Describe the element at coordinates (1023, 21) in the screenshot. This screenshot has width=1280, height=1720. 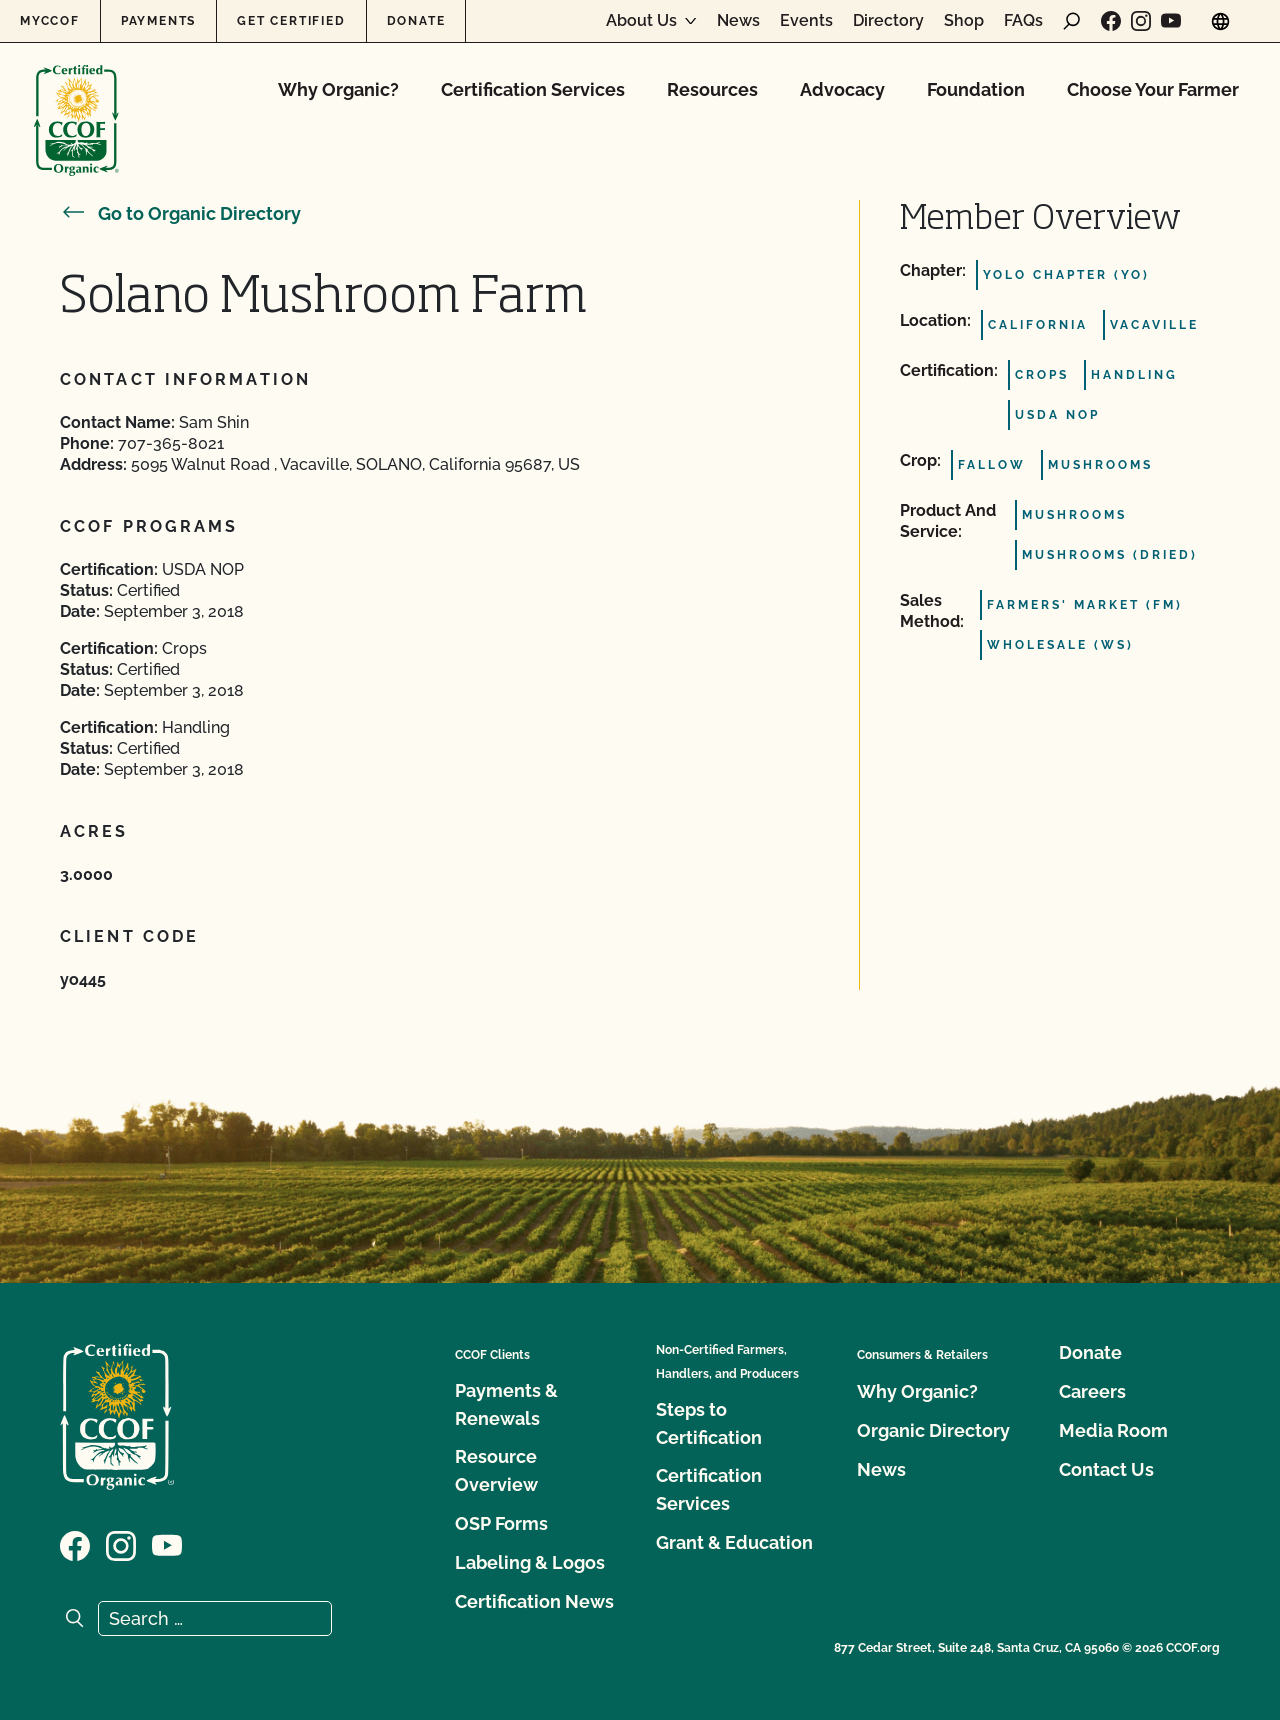
I see `FAQs` at that location.